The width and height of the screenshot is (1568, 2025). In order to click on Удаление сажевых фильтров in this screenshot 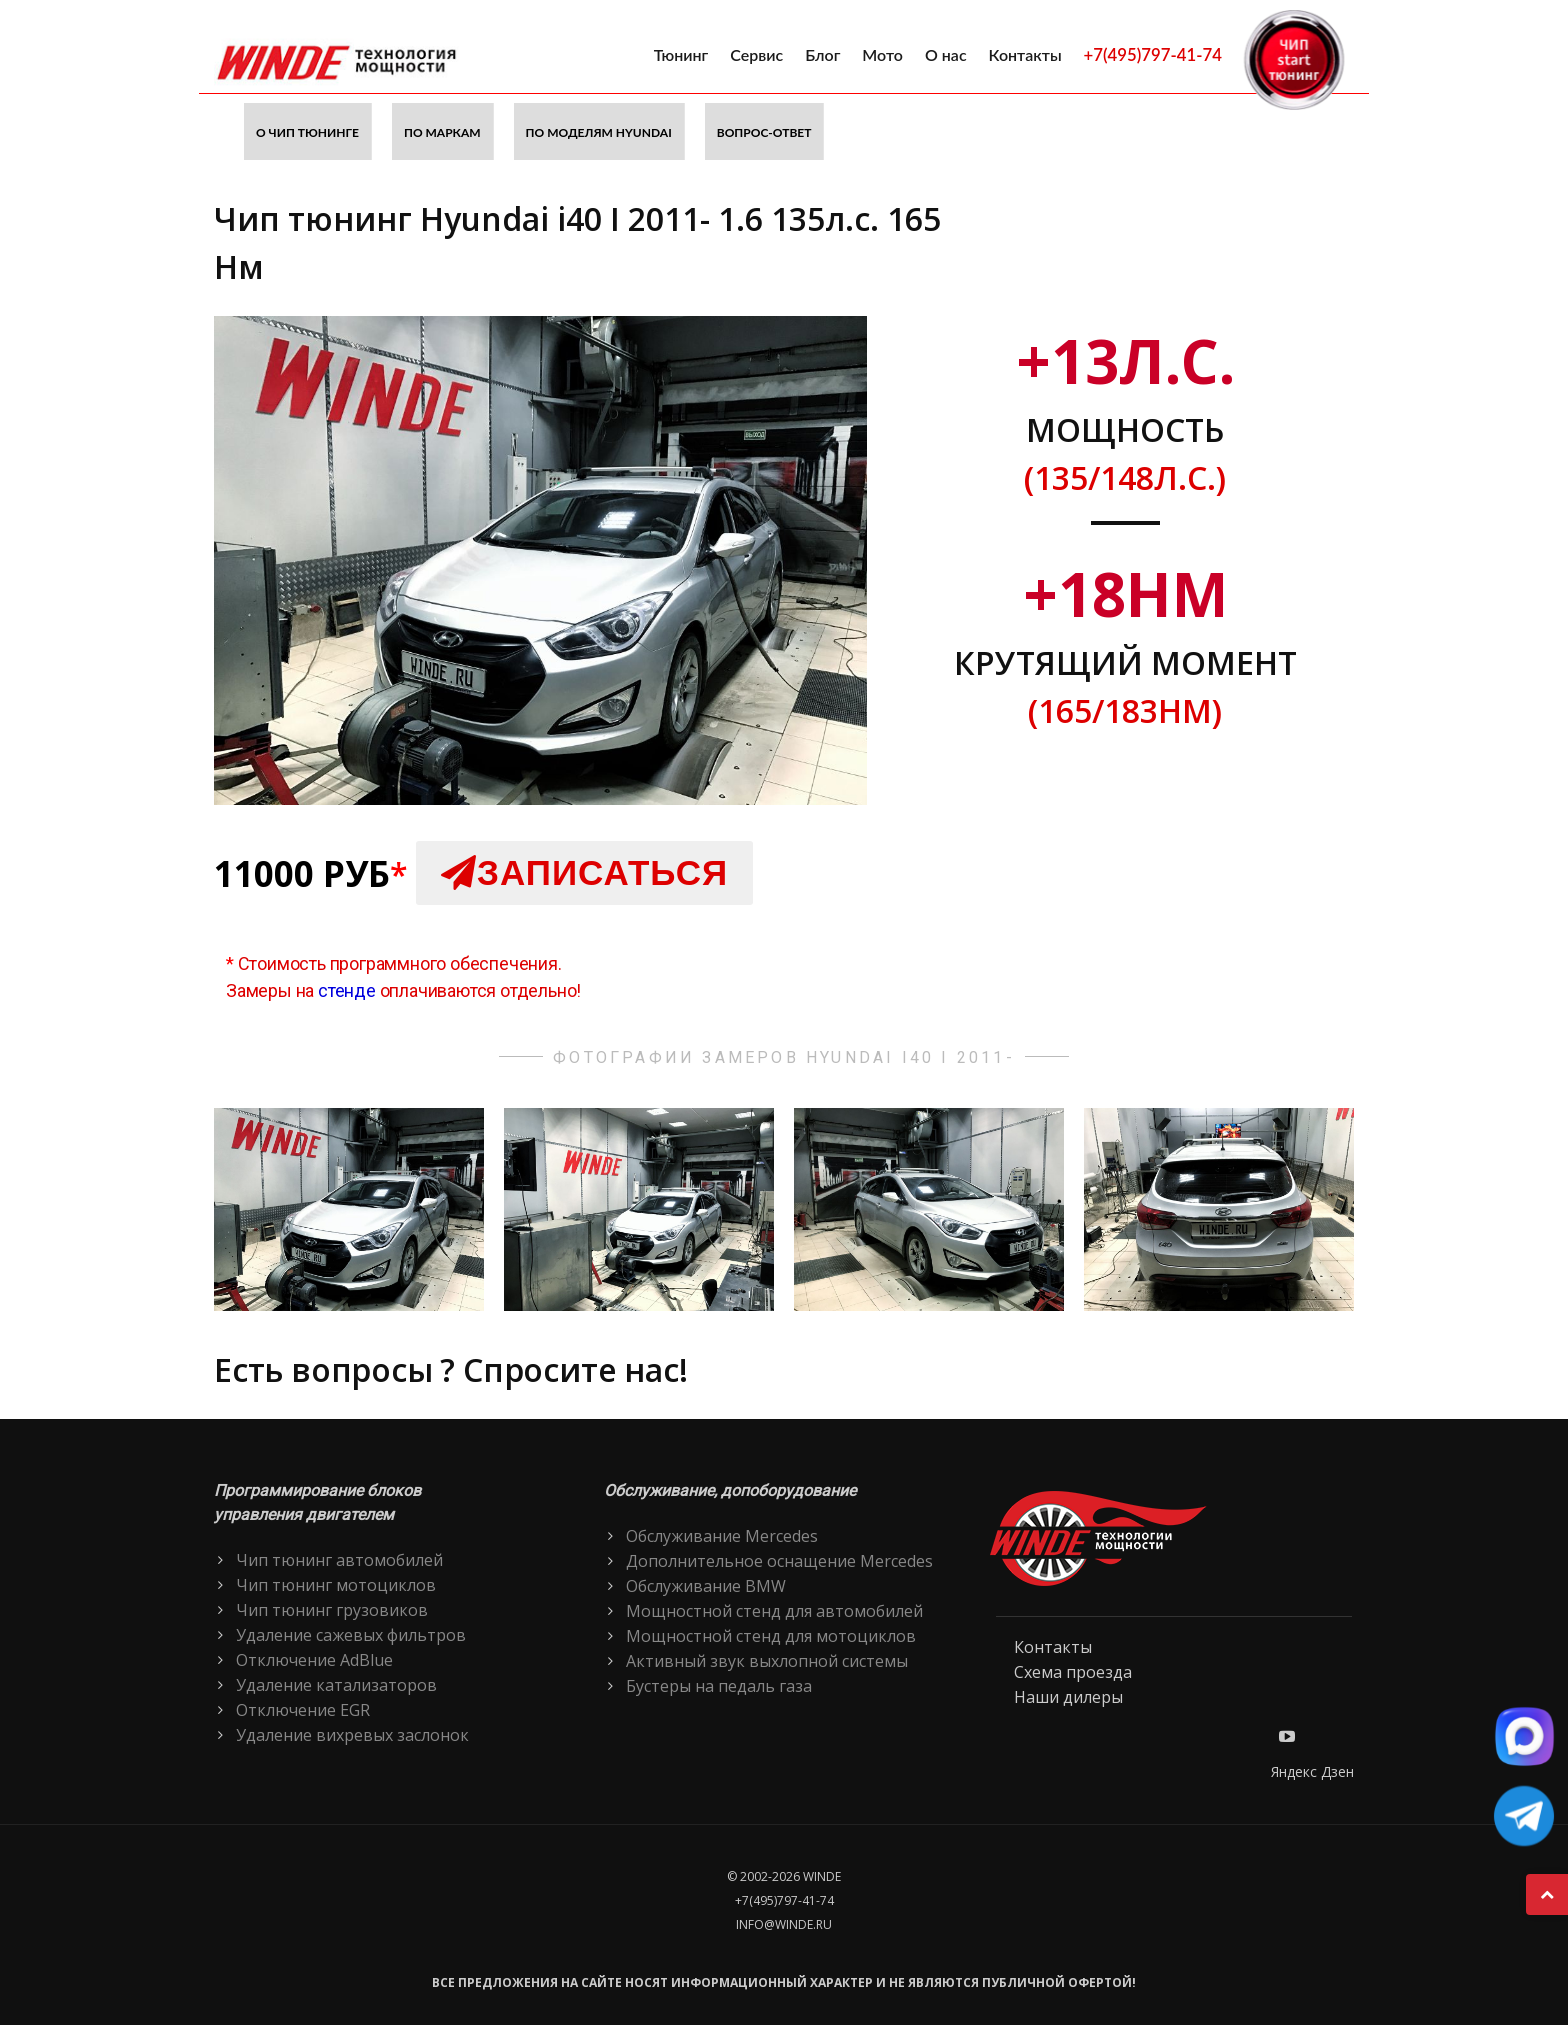, I will do `click(351, 1635)`.